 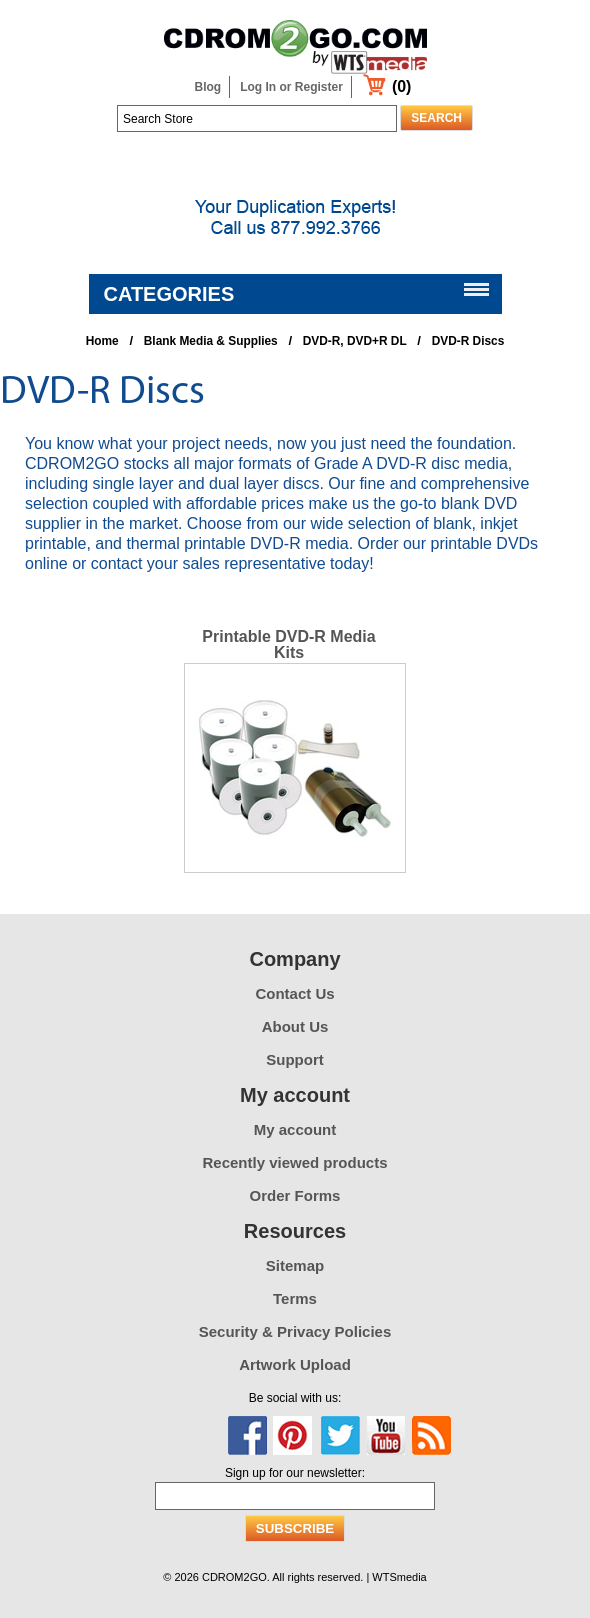 What do you see at coordinates (355, 341) in the screenshot?
I see `DVD-R, DVD+R DL` at bounding box center [355, 341].